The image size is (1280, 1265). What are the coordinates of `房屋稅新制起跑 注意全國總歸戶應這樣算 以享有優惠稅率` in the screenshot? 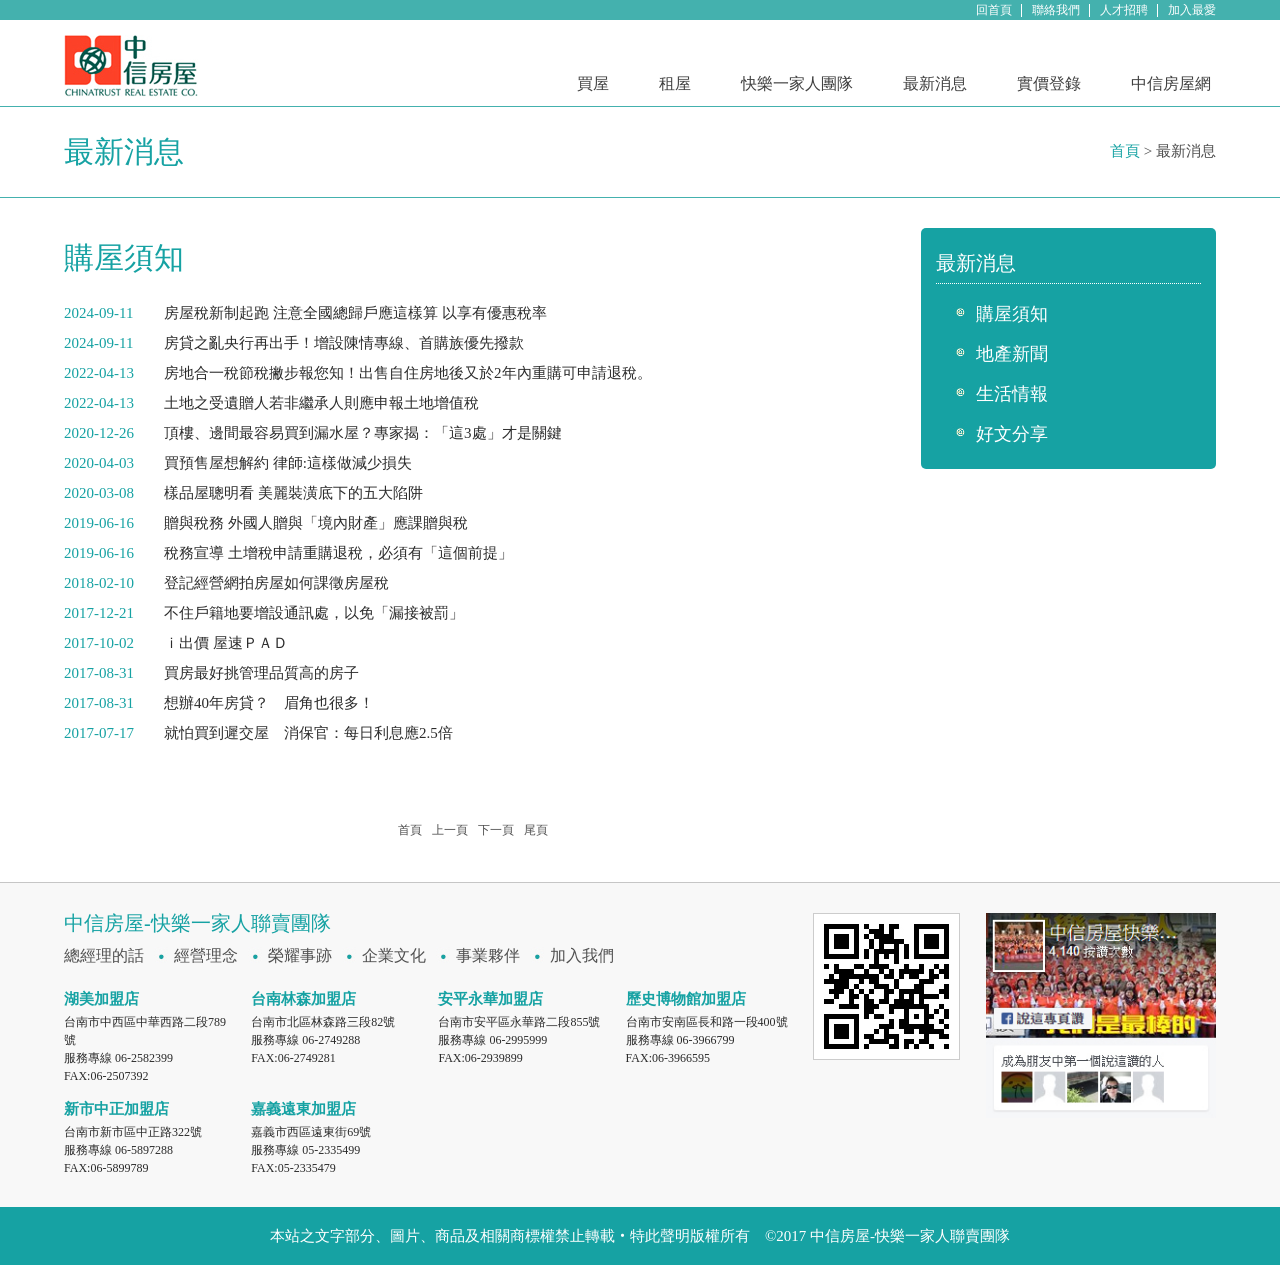 It's located at (355, 313).